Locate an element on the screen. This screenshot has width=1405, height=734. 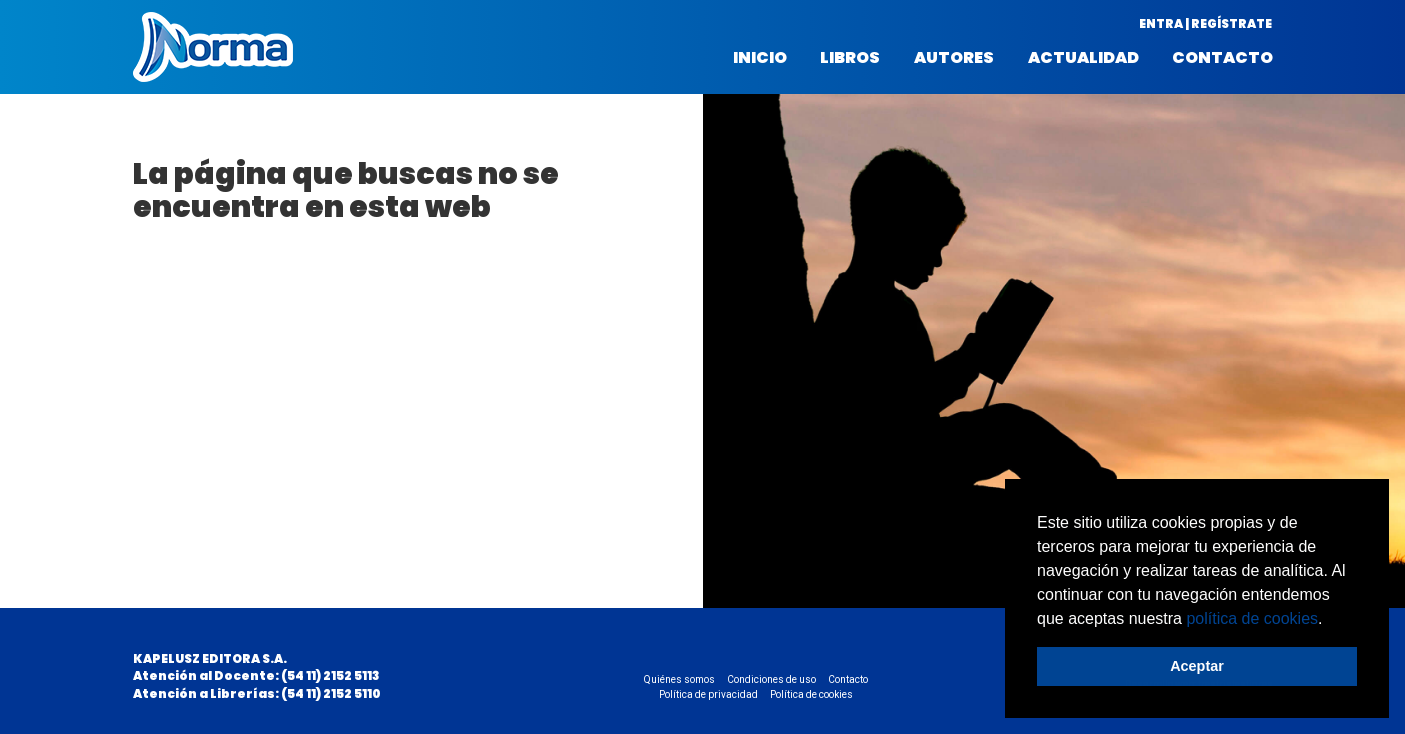
Política de privacidad is located at coordinates (708, 694).